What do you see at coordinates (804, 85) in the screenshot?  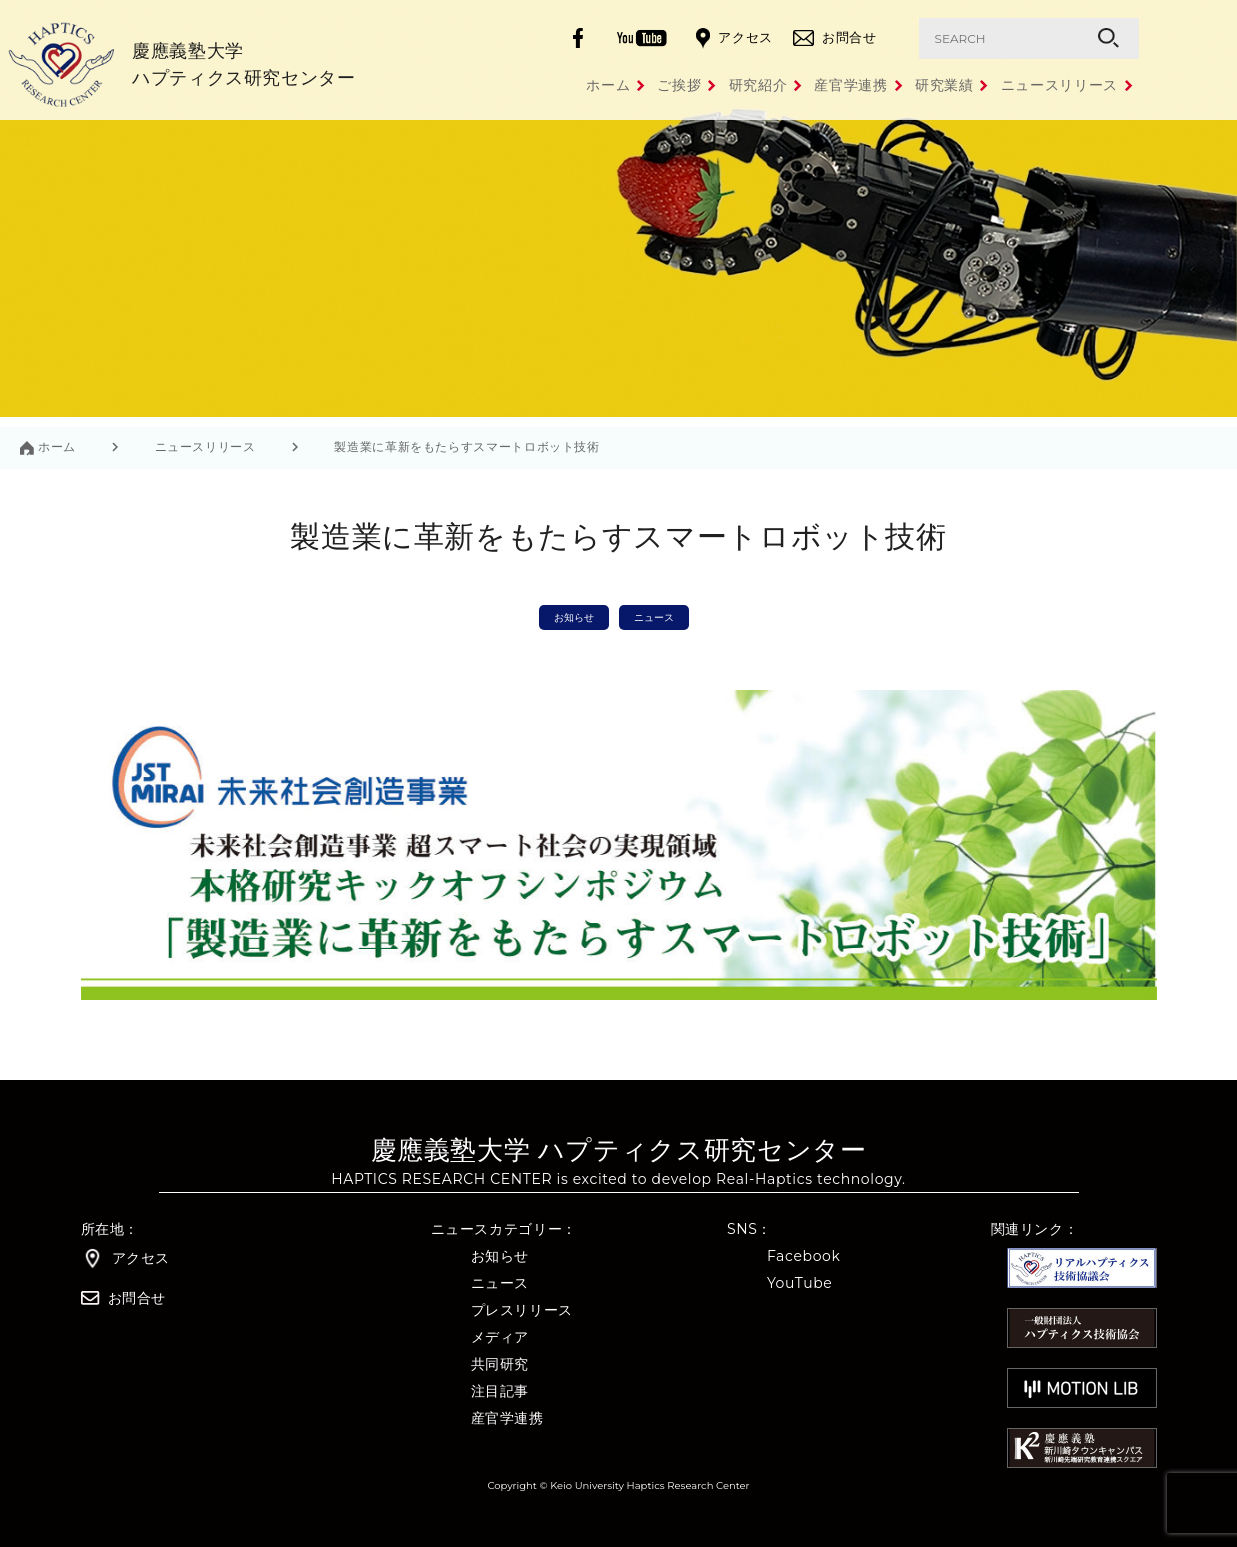 I see `産官学連携` at bounding box center [804, 85].